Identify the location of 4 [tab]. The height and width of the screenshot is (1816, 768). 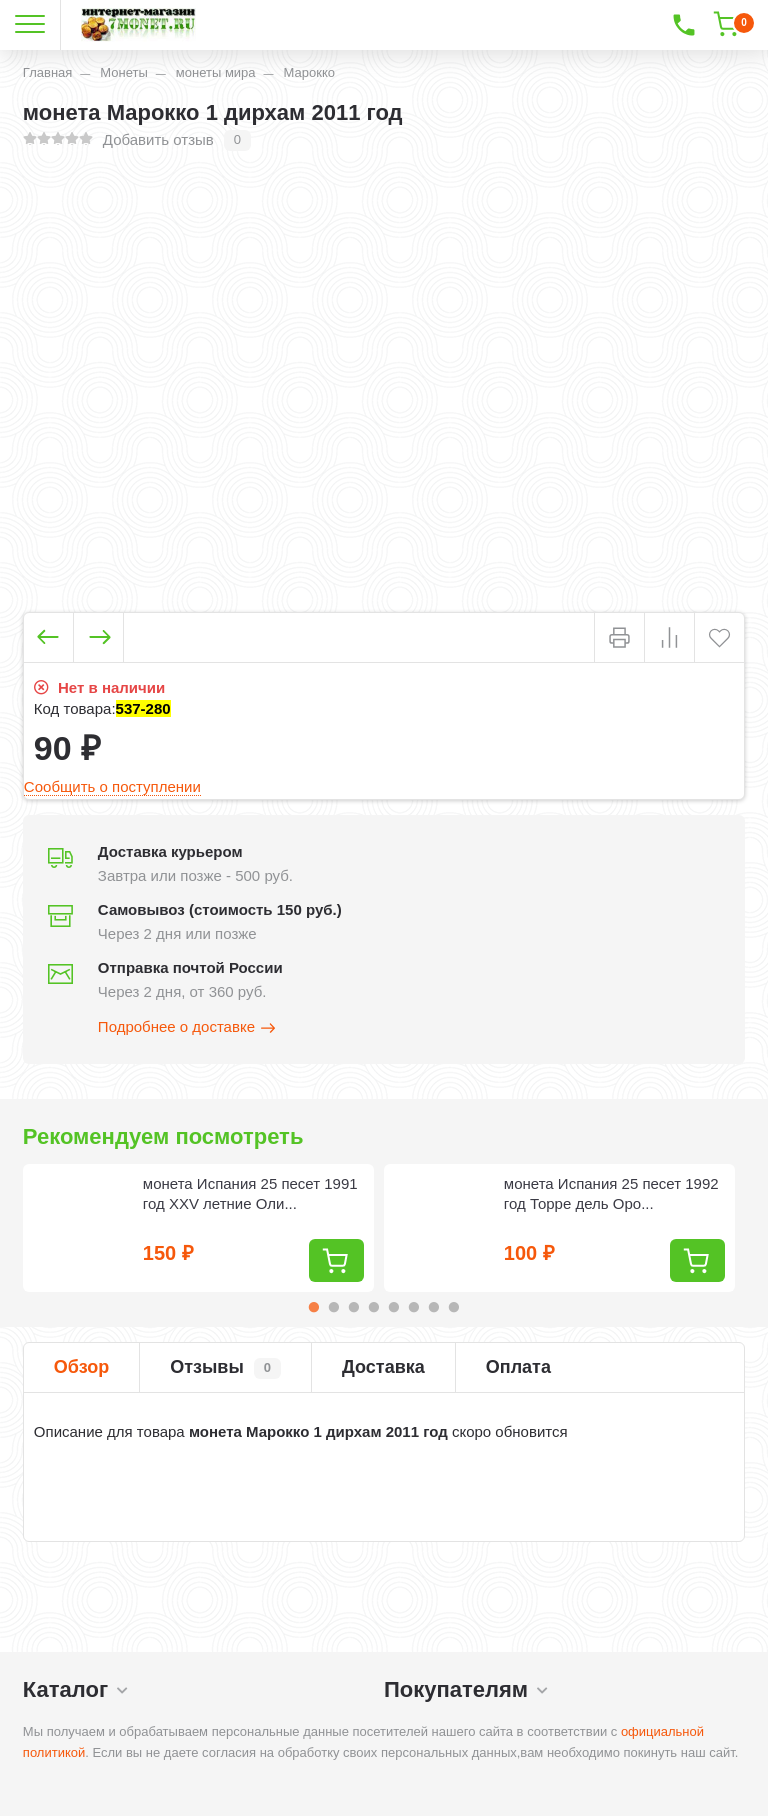
(374, 1307).